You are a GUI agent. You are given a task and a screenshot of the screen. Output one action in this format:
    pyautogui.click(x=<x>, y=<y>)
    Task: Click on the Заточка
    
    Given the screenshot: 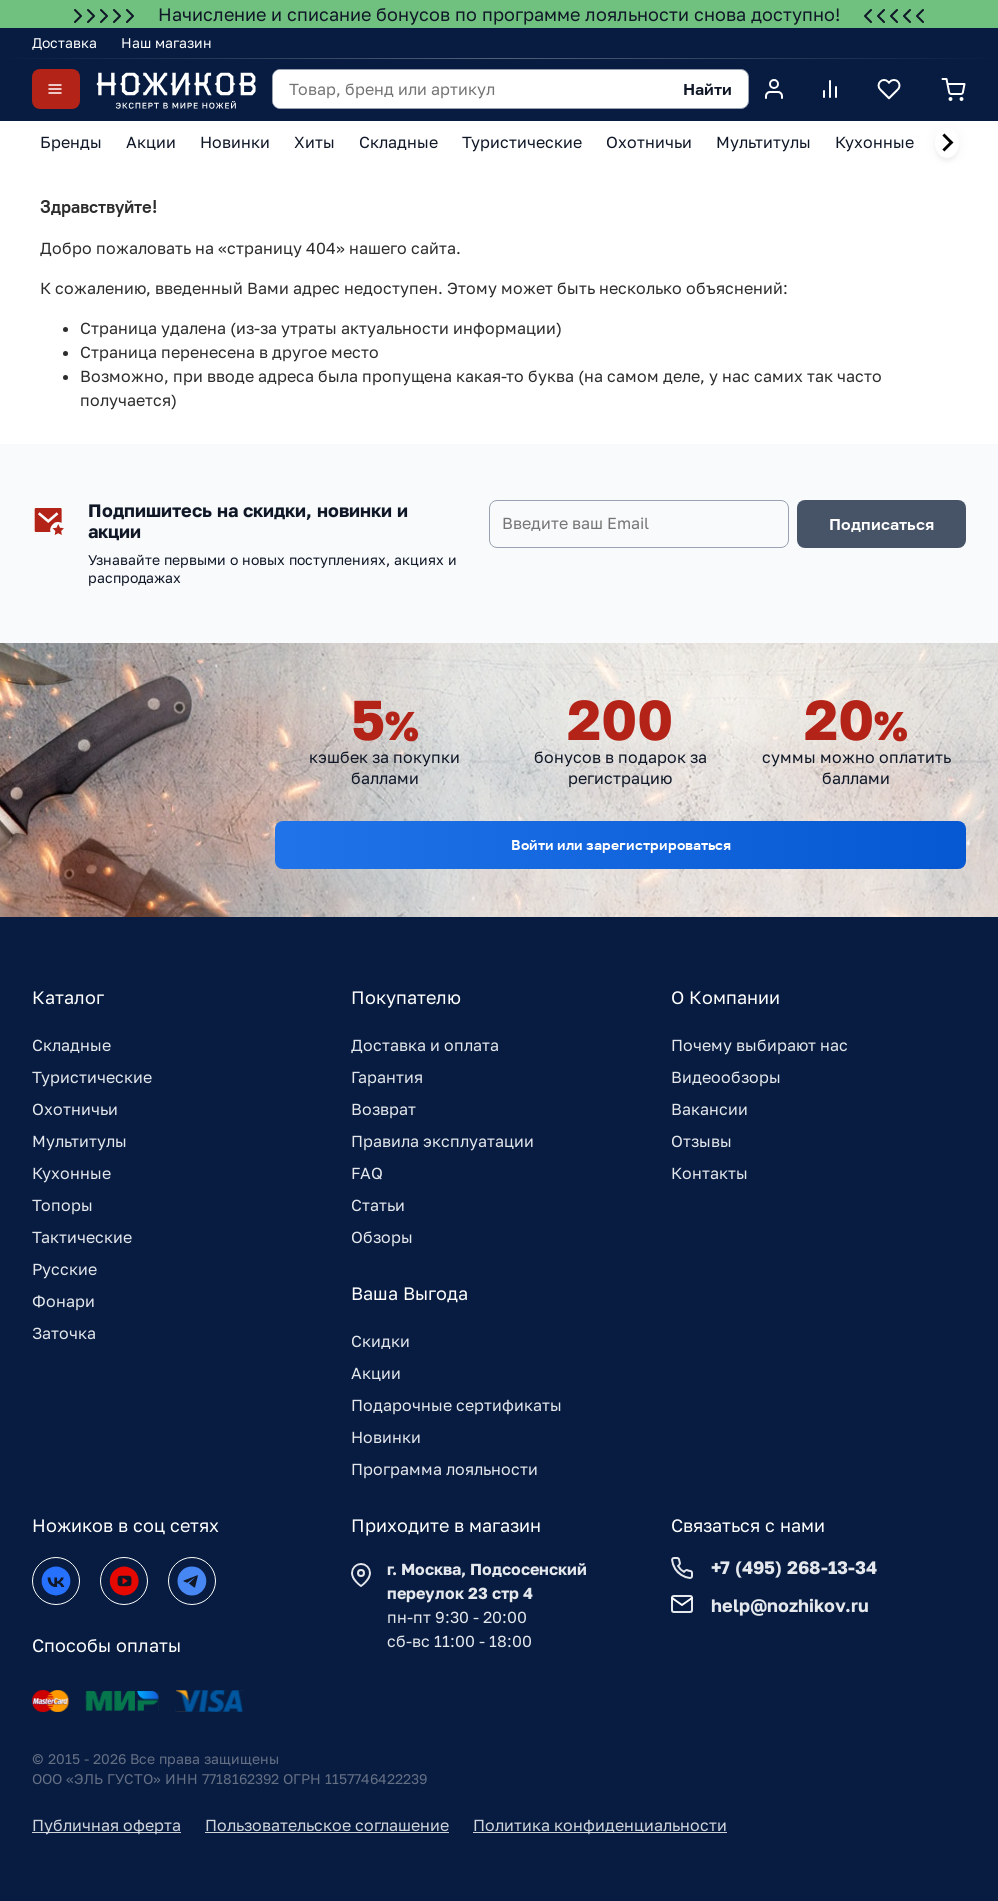 What is the action you would take?
    pyautogui.click(x=64, y=1333)
    